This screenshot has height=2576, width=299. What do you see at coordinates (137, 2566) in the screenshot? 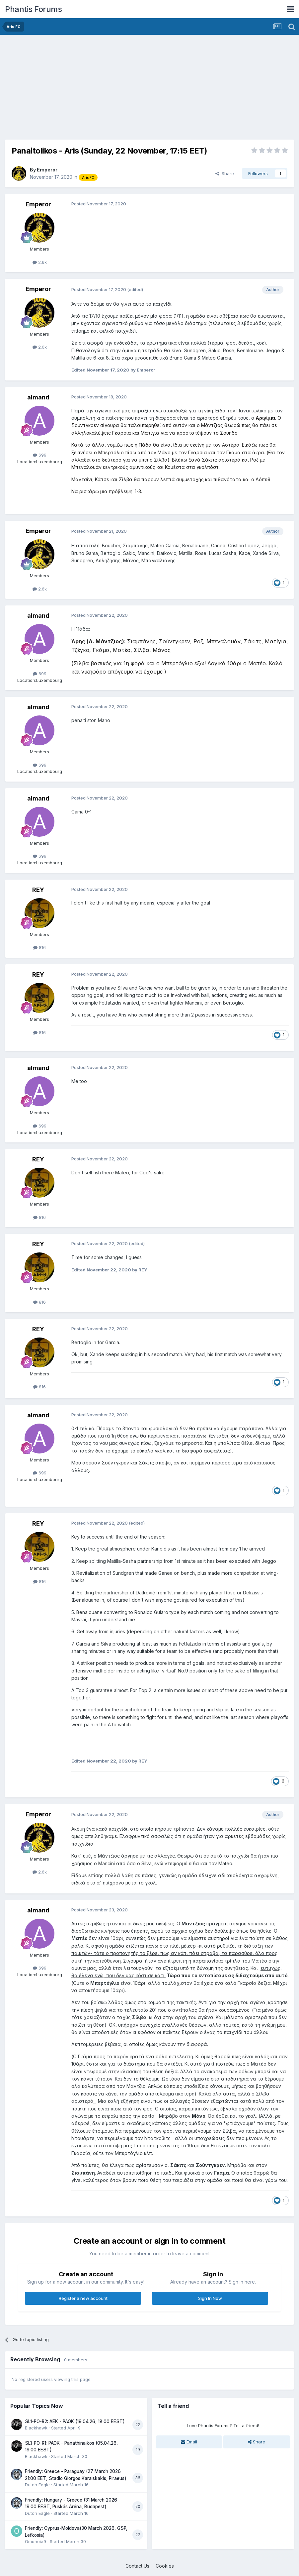
I see `Contact Us` at bounding box center [137, 2566].